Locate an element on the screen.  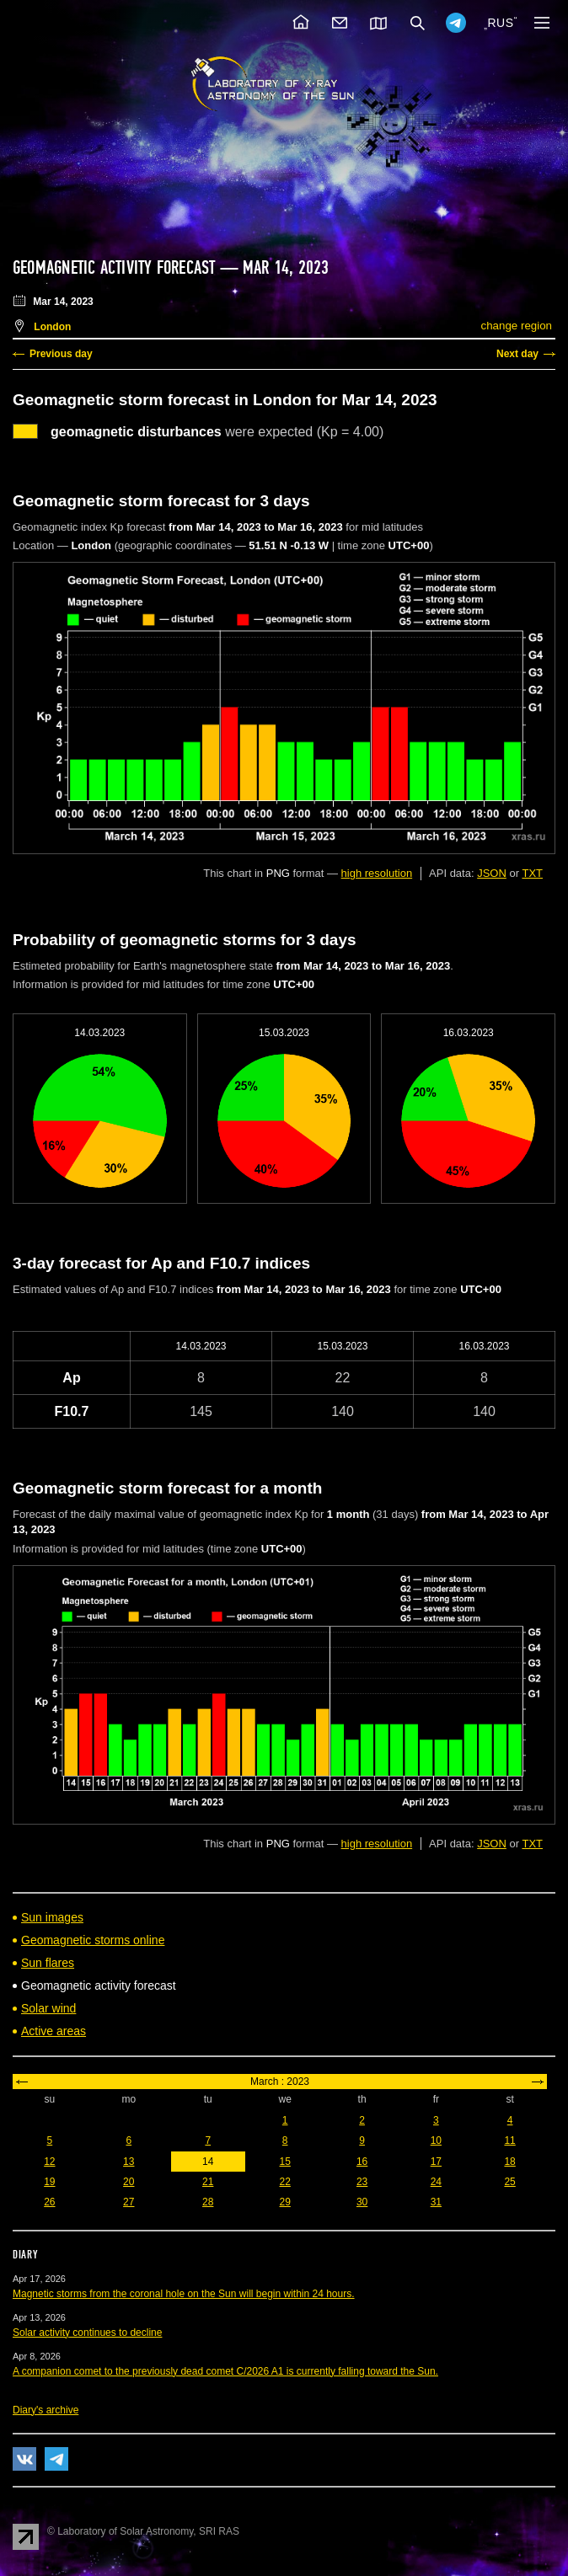
25 is located at coordinates (509, 2182).